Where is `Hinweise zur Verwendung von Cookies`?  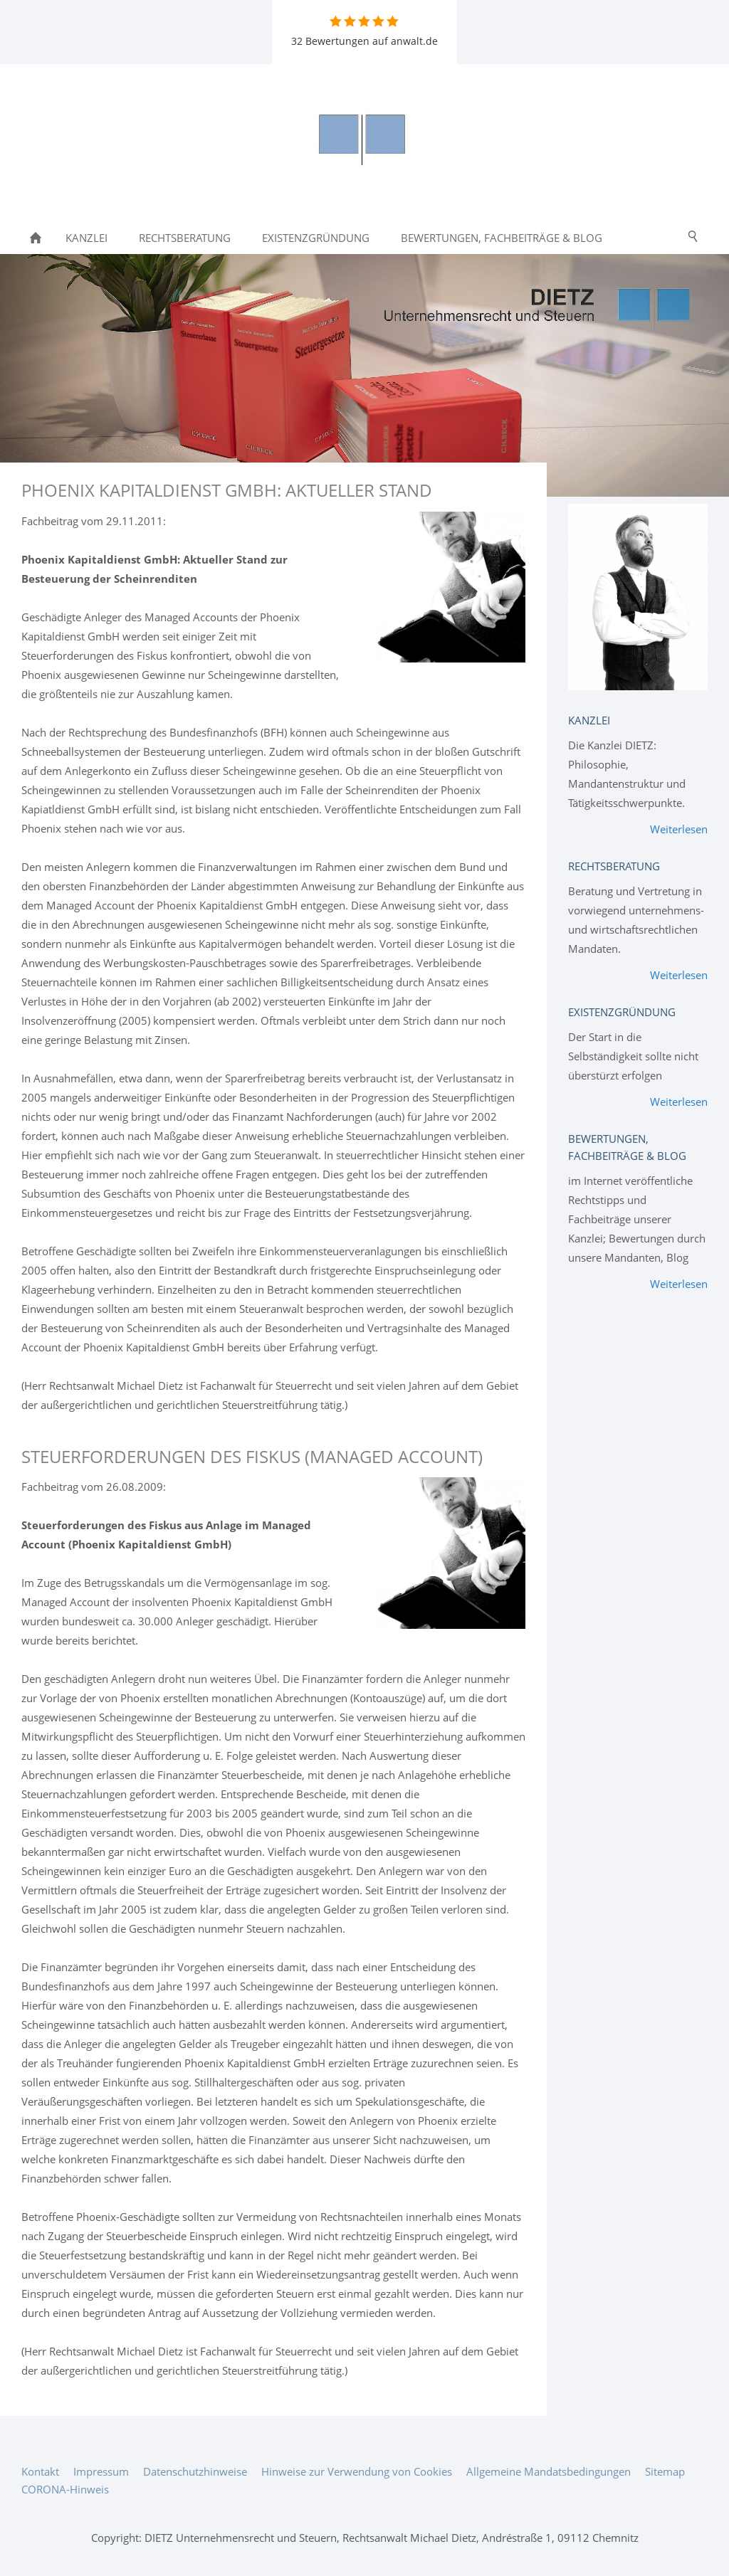 Hinweise zur Verwendung von Cookies is located at coordinates (356, 2471).